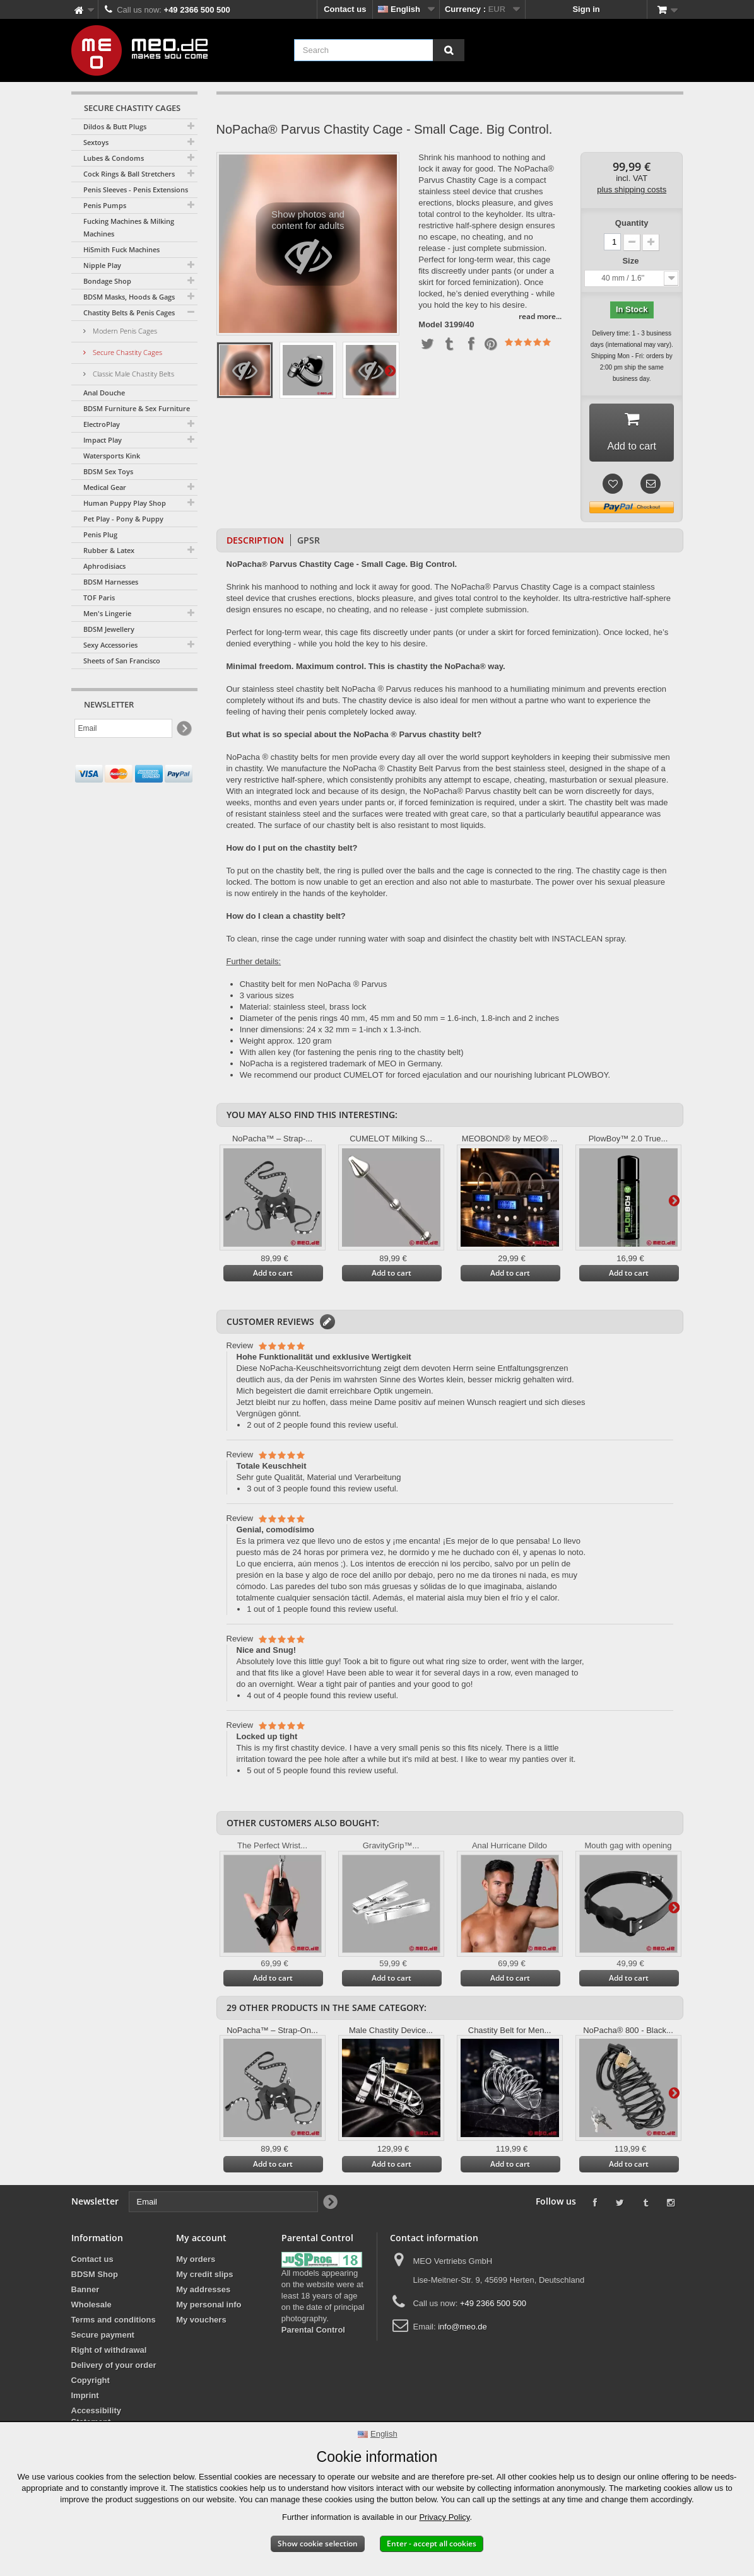 The image size is (754, 2576). What do you see at coordinates (111, 455) in the screenshot?
I see `Watersports Kink` at bounding box center [111, 455].